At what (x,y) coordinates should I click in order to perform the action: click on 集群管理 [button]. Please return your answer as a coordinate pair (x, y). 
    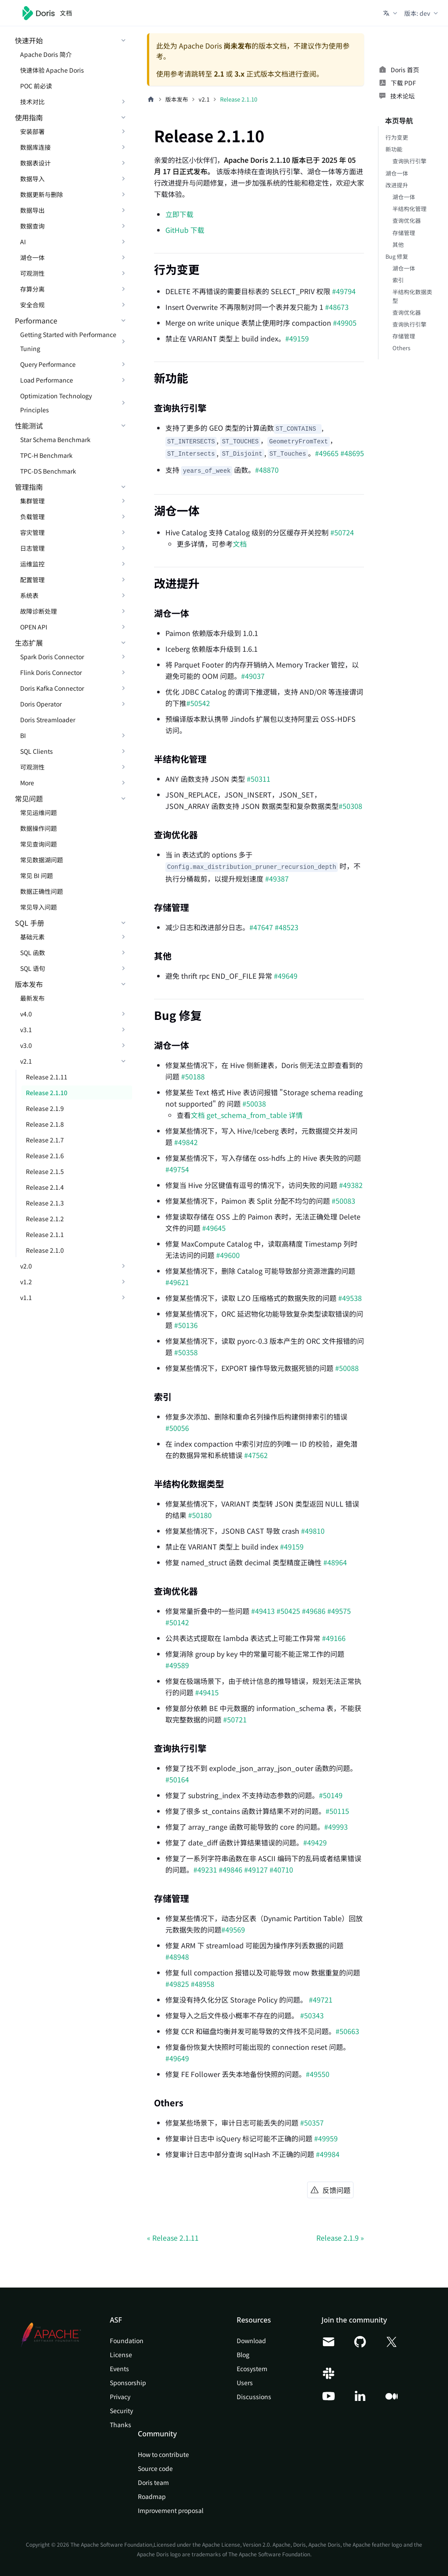
    Looking at the image, I should click on (32, 500).